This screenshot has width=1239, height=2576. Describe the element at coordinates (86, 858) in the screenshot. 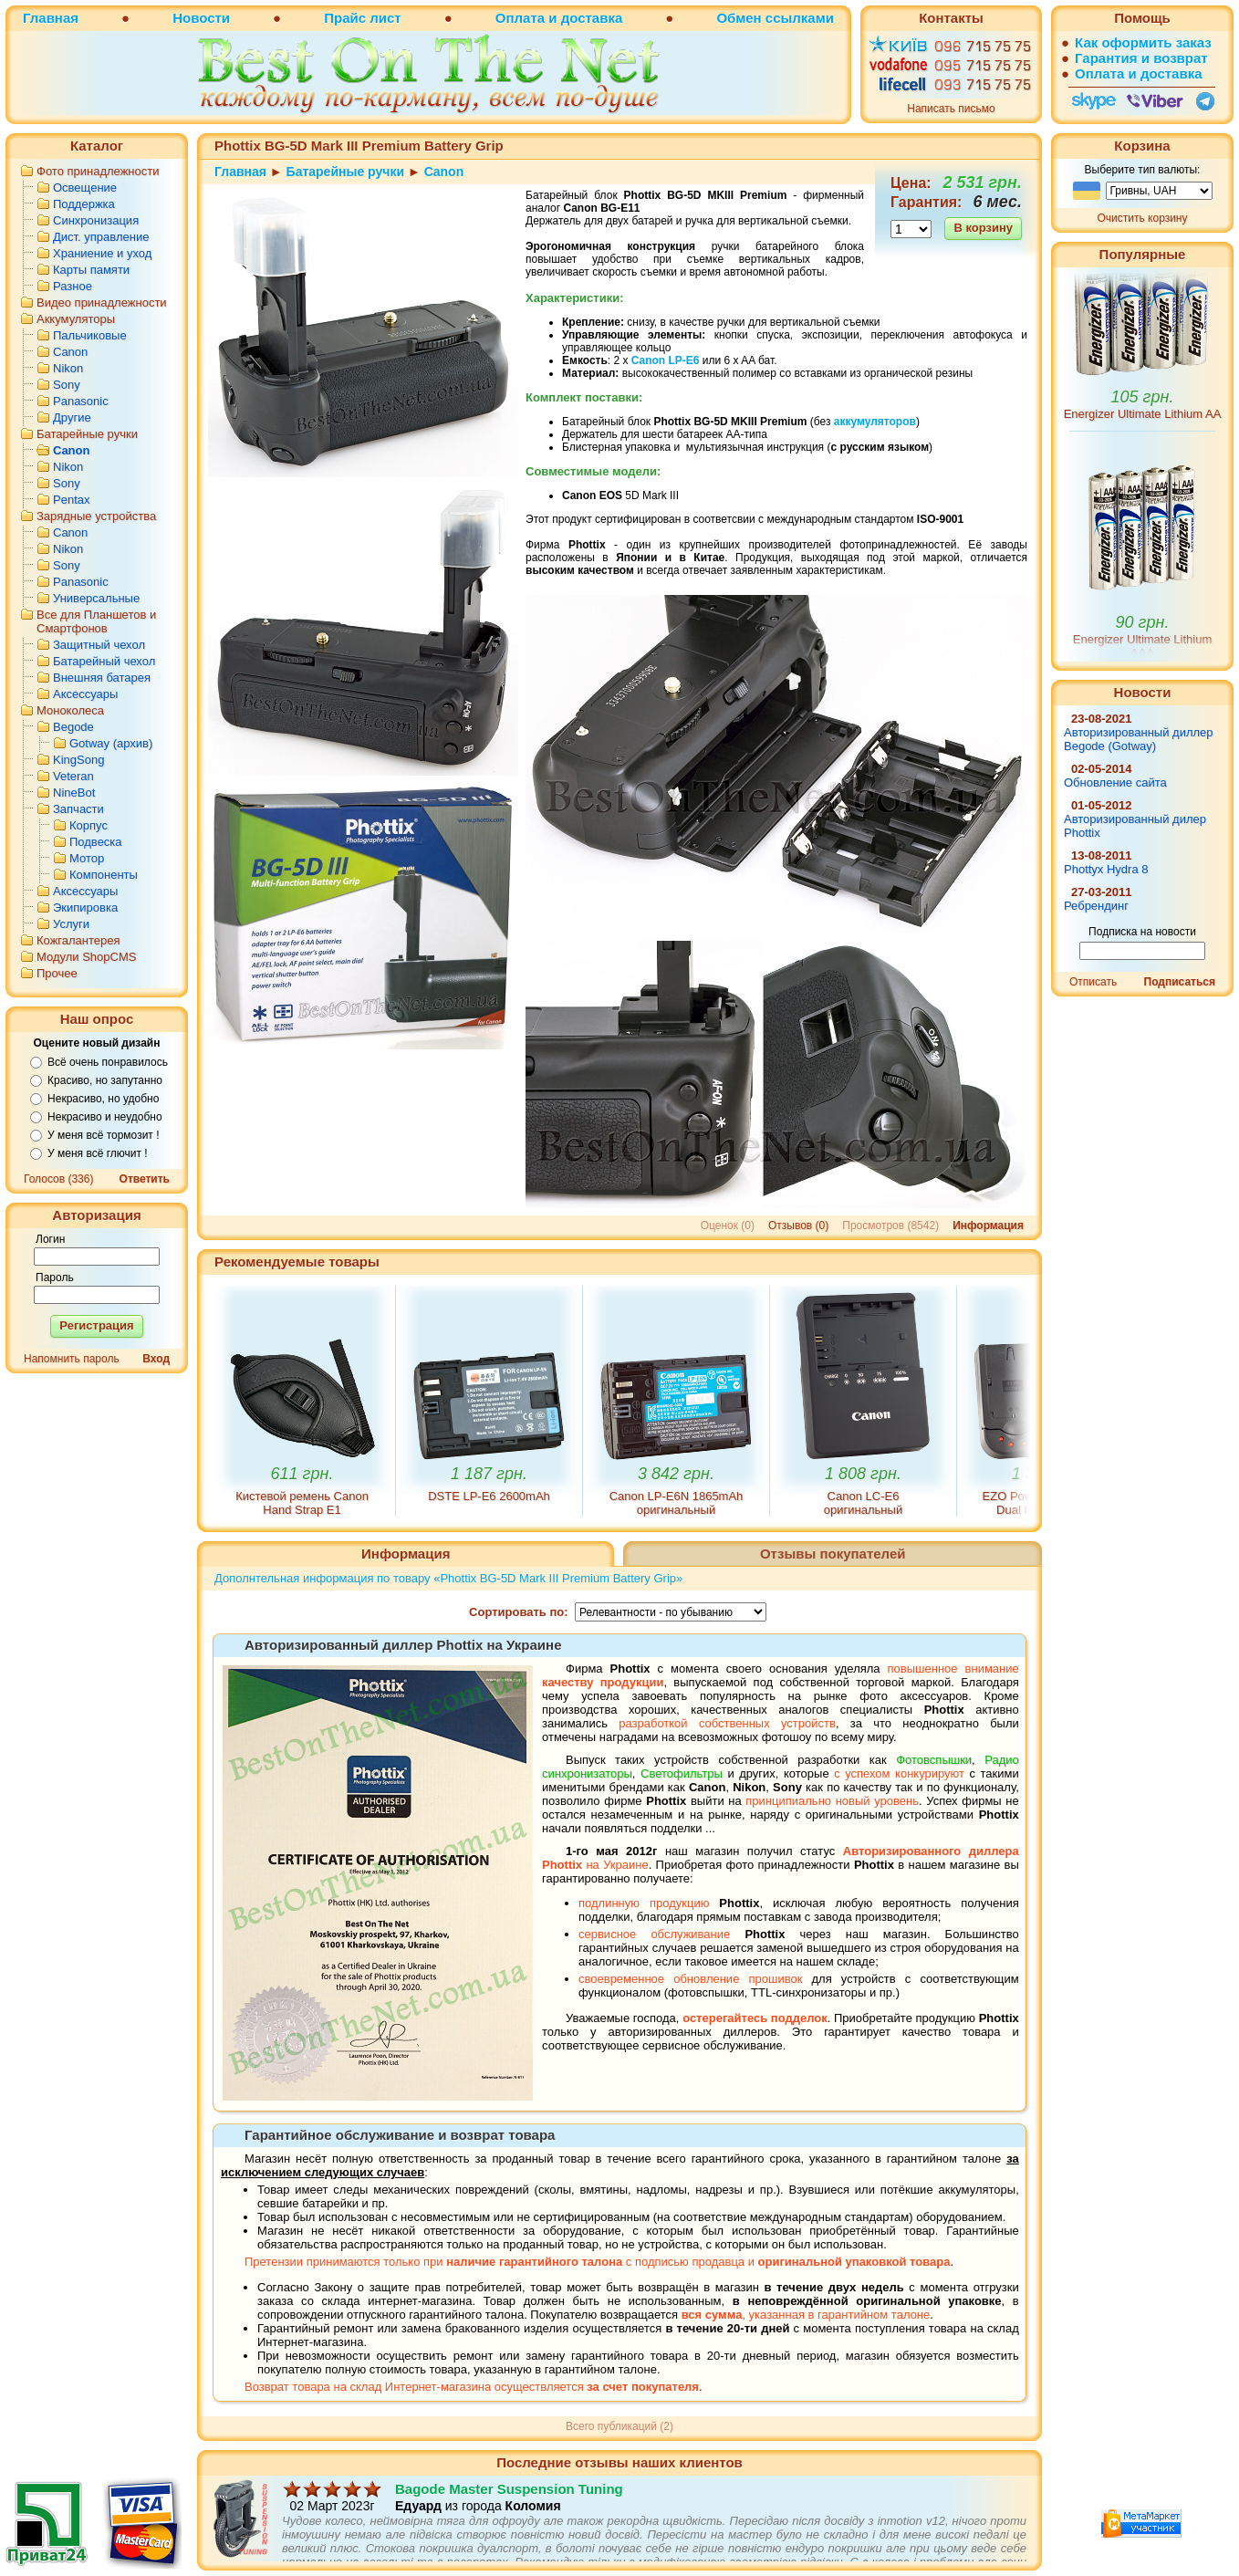

I see `Мотор` at that location.